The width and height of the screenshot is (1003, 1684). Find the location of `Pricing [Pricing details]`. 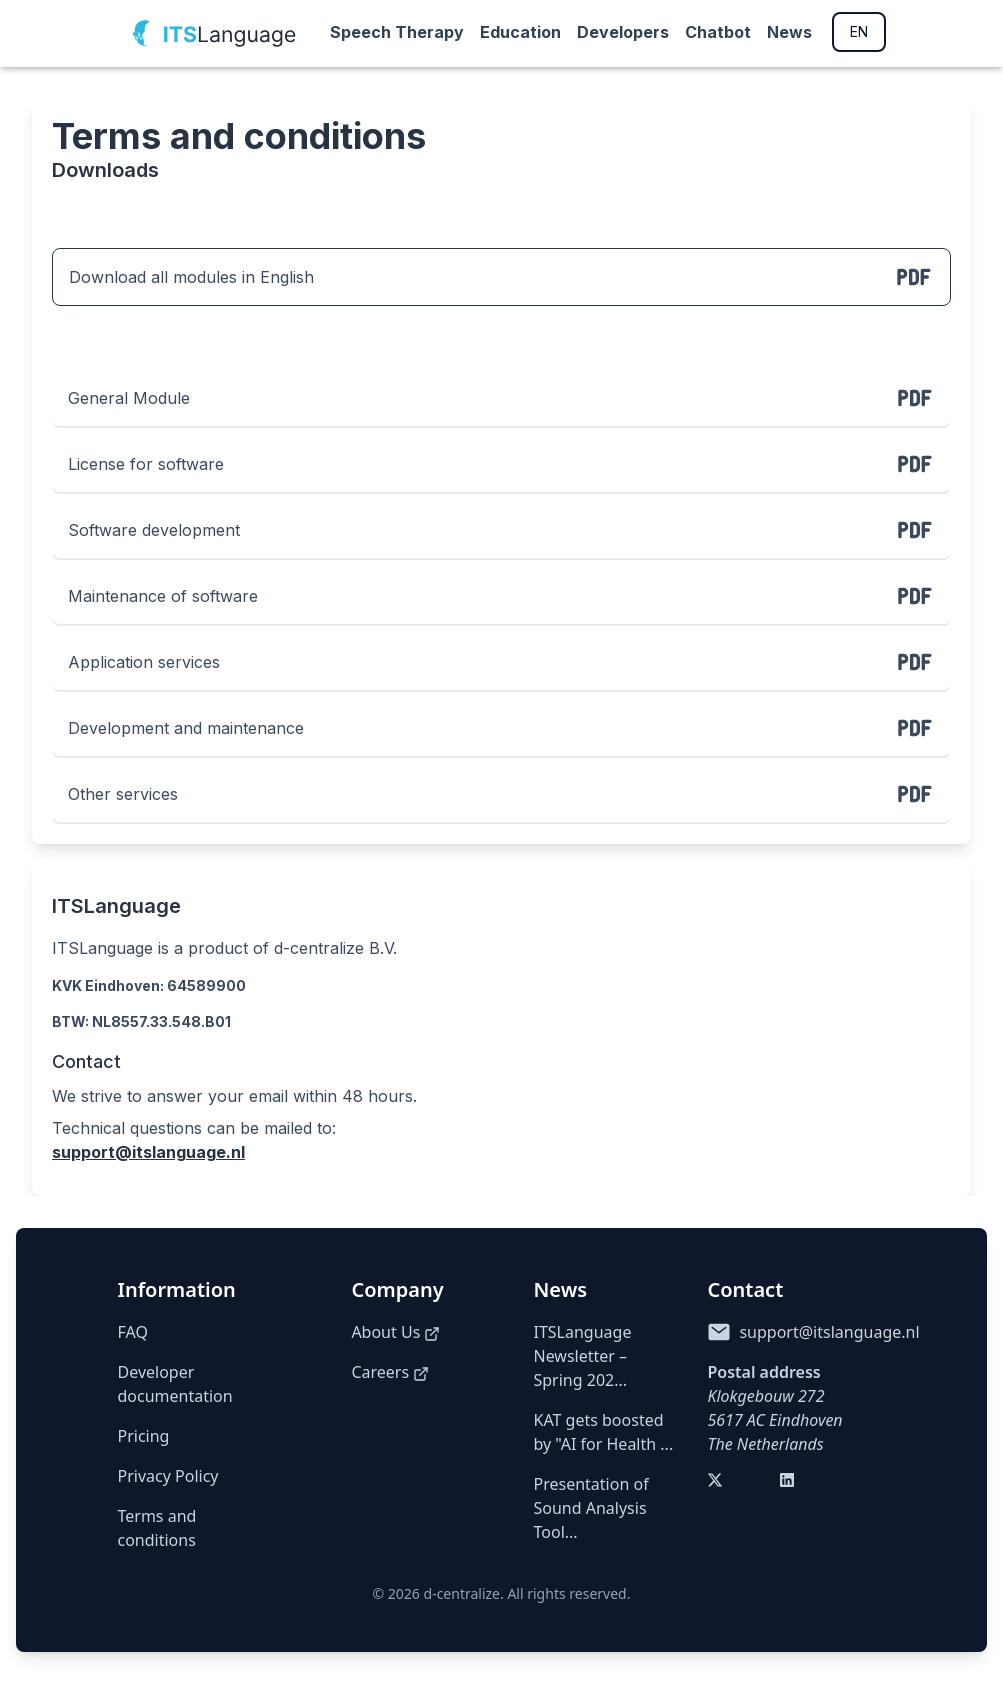

Pricing [Pricing details] is located at coordinates (144, 1436).